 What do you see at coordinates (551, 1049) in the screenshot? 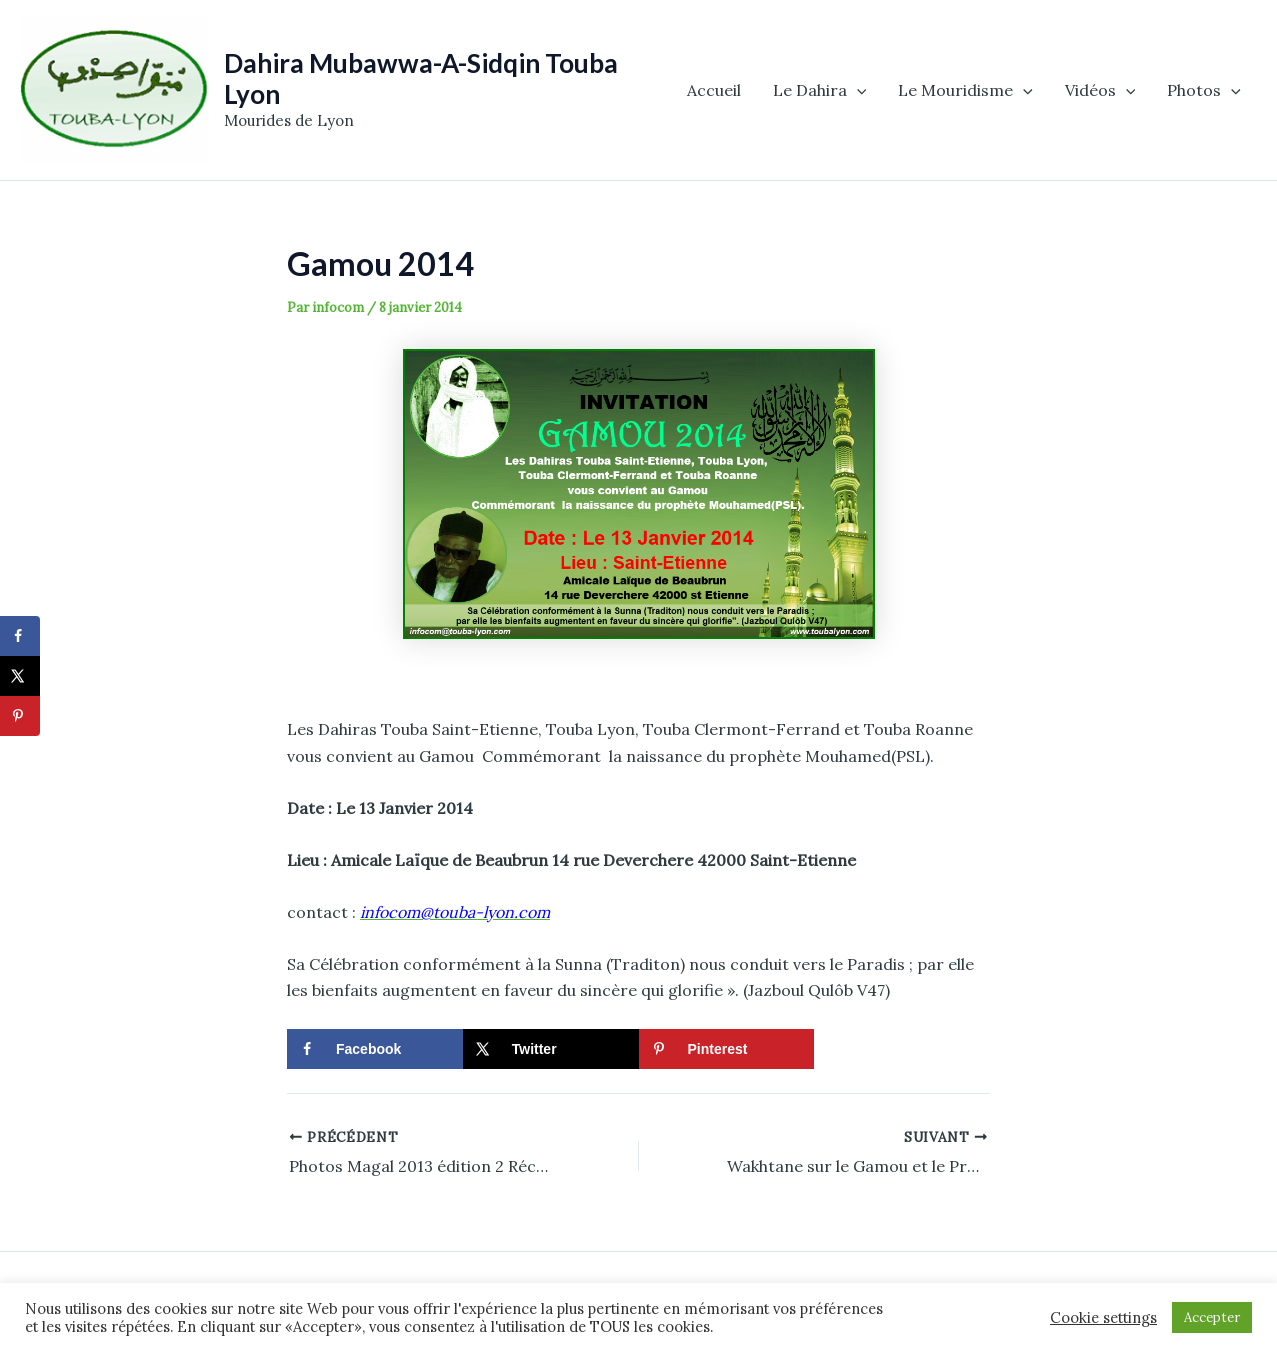
I see `[Share on X]` at bounding box center [551, 1049].